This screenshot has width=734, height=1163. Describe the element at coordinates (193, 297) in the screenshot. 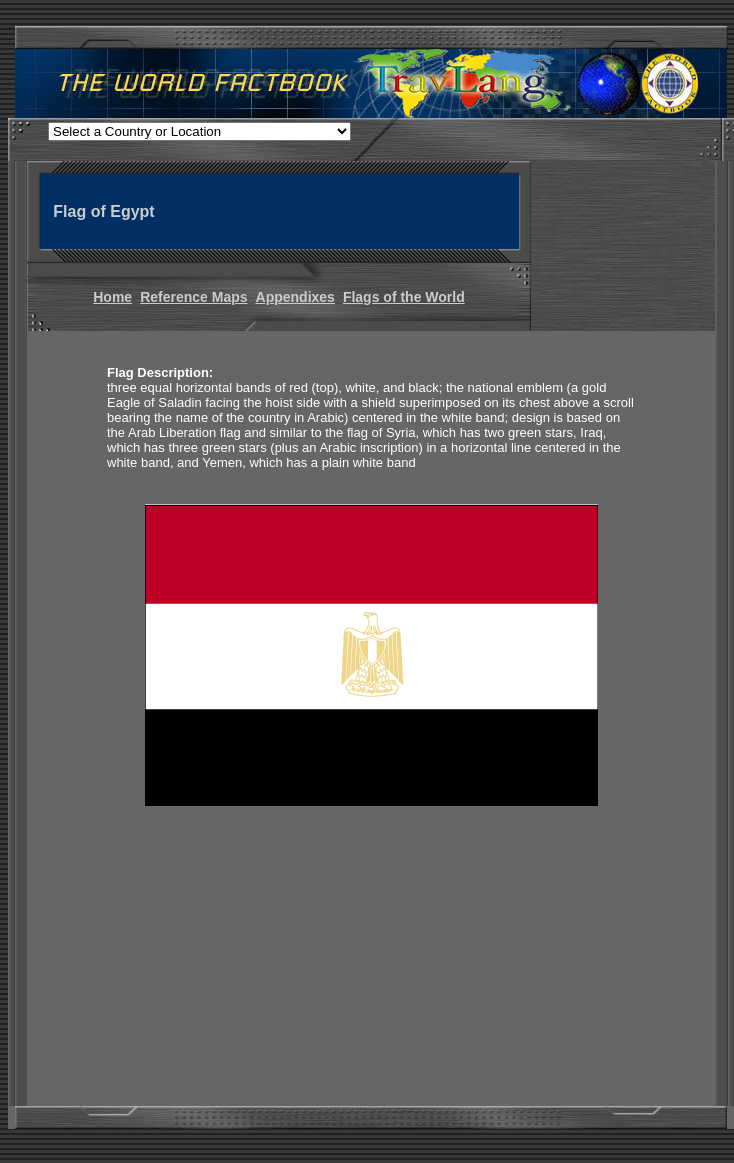

I see `Reference Maps` at that location.